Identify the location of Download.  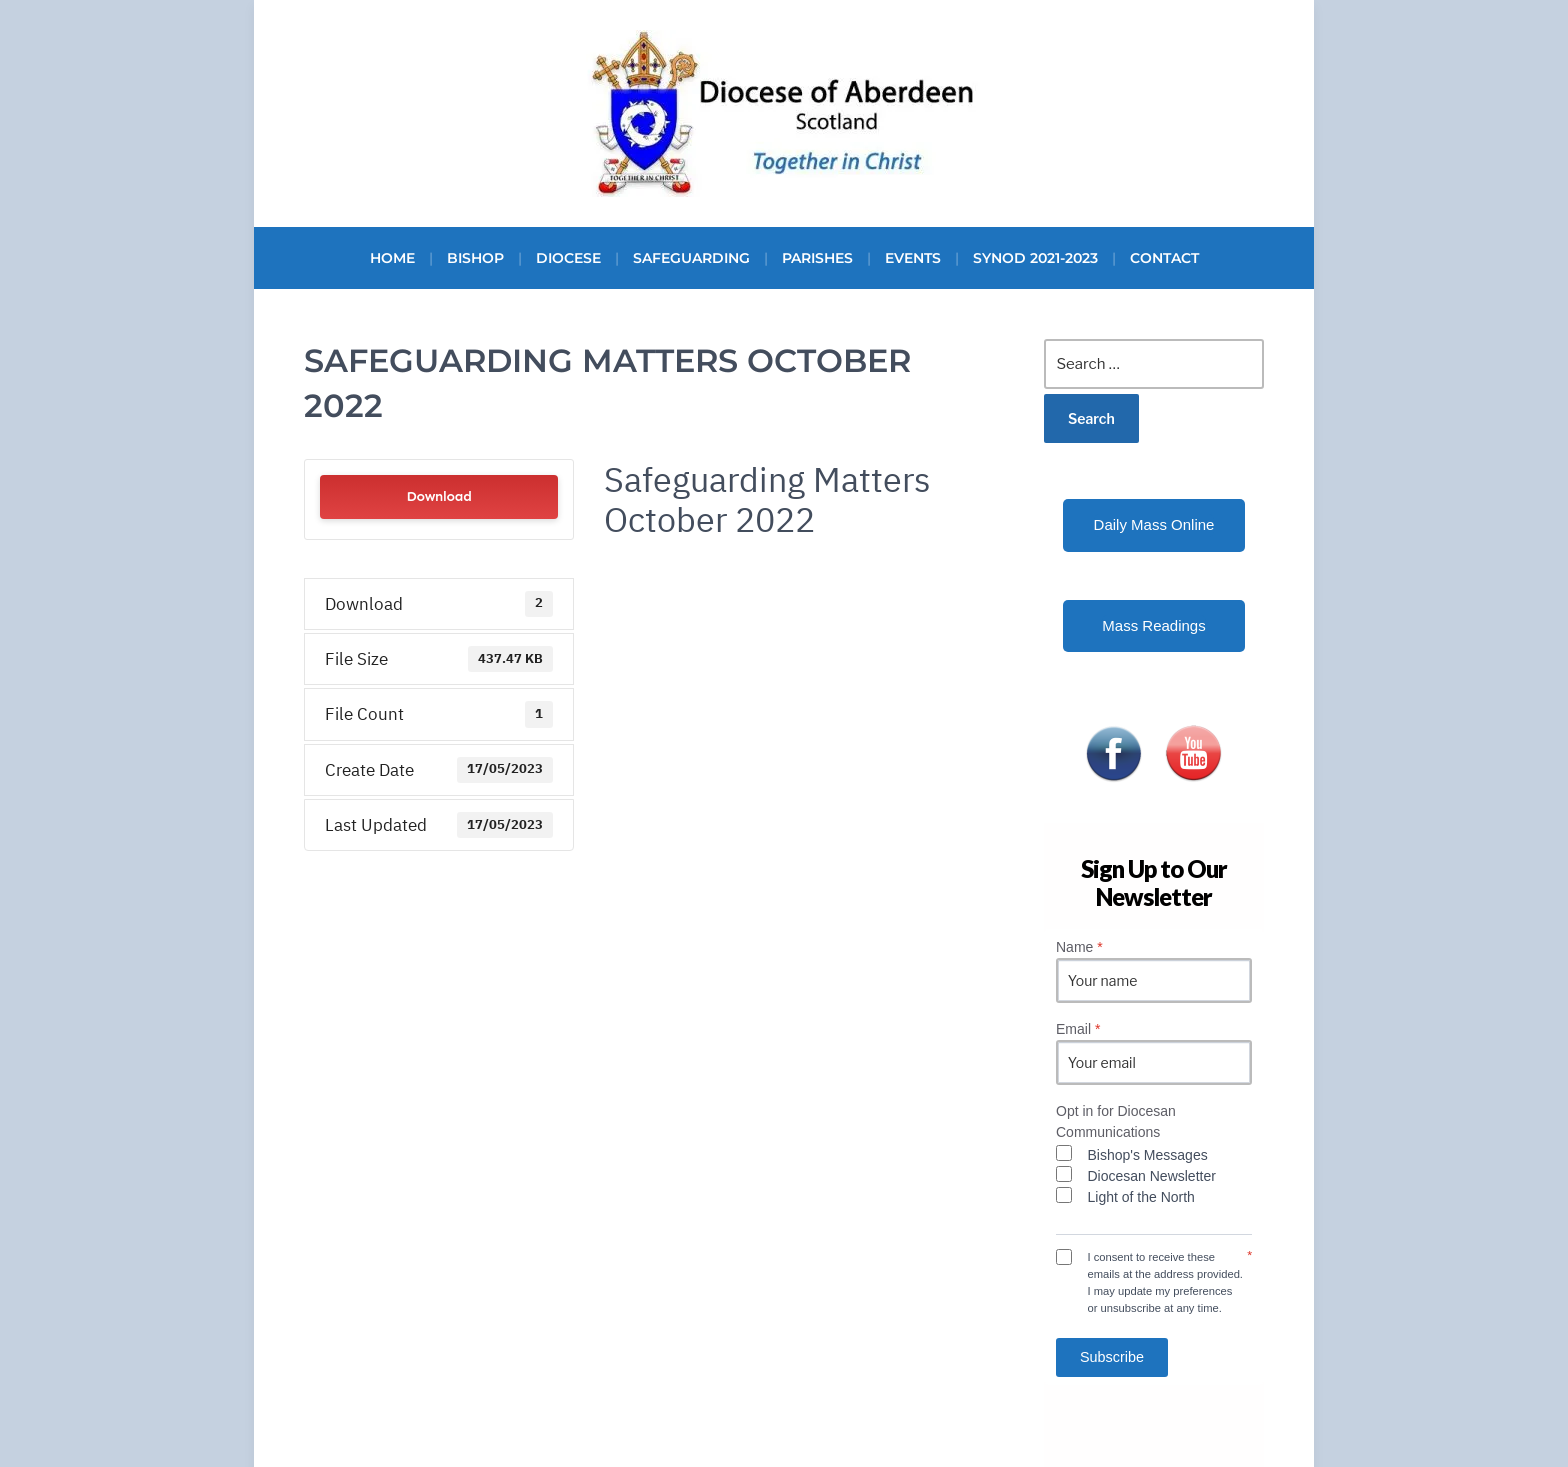
(438, 496).